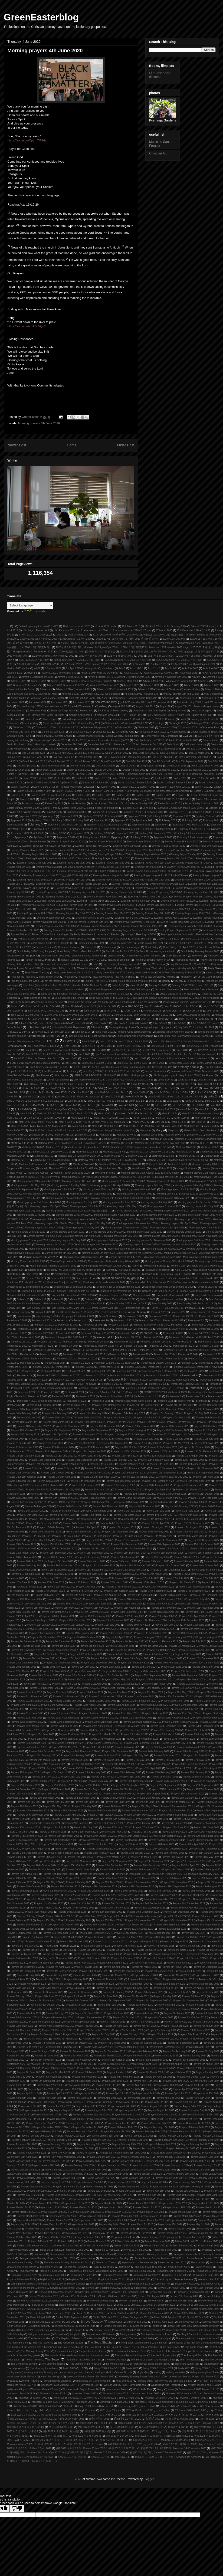 This screenshot has height=2576, width=223. I want to click on Battersea Dogs Home, so click(63, 710).